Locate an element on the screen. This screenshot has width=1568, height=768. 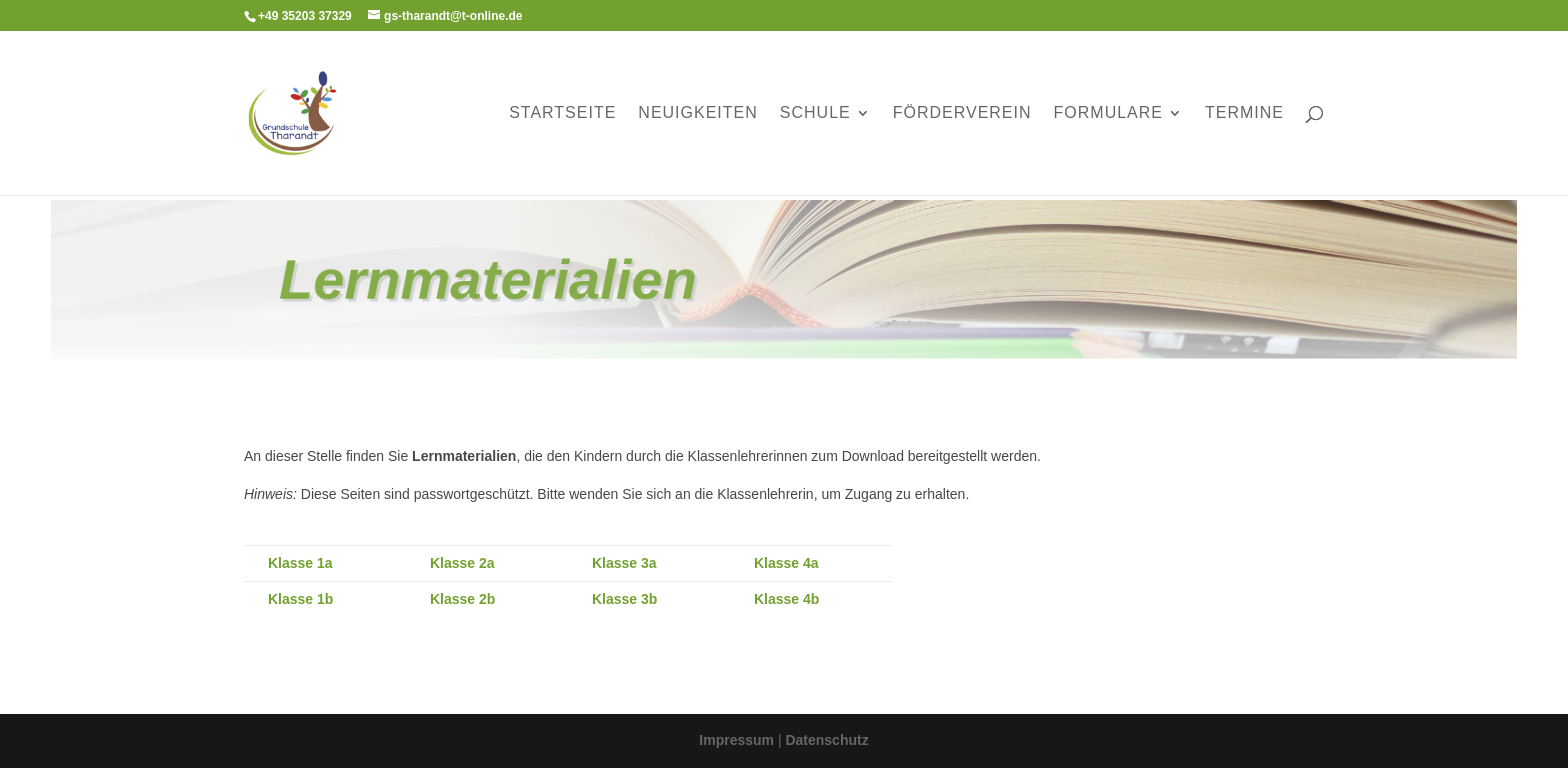
Startseite is located at coordinates (562, 113).